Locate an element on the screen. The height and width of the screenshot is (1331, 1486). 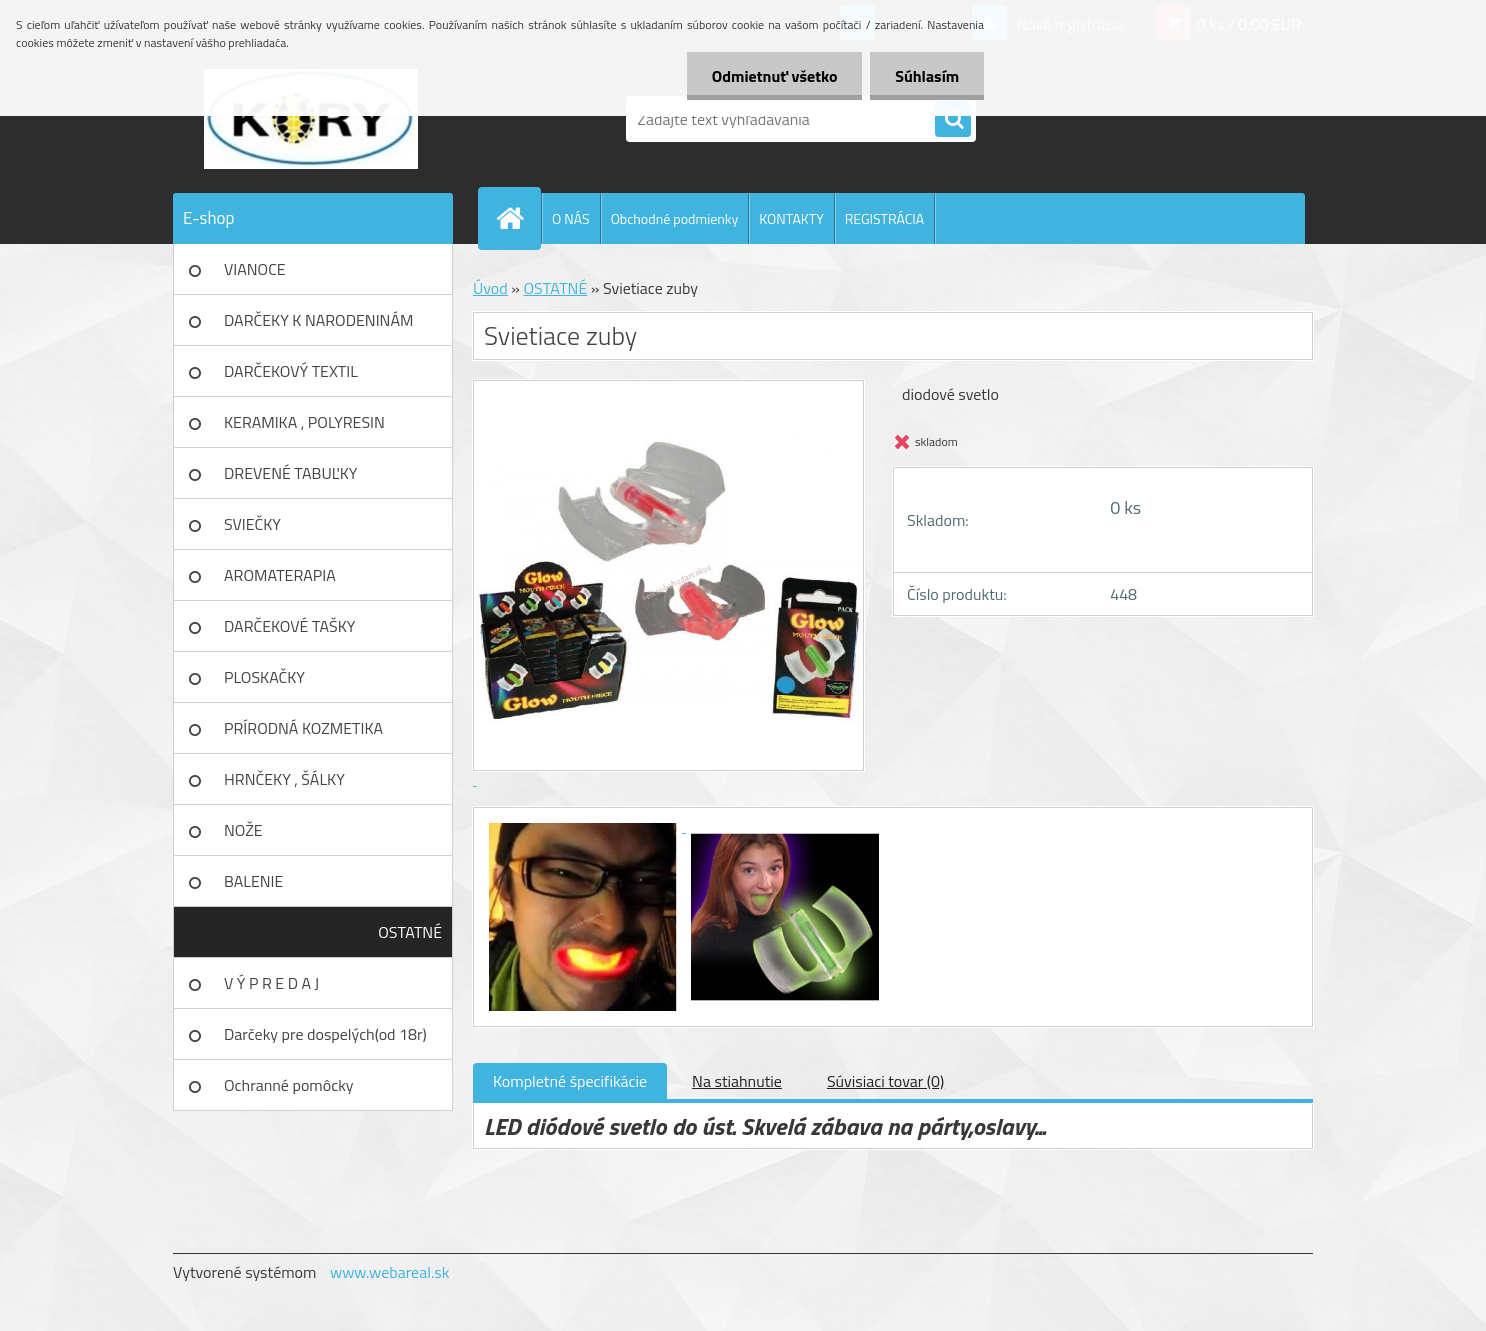
PLOSKAČKY is located at coordinates (264, 677).